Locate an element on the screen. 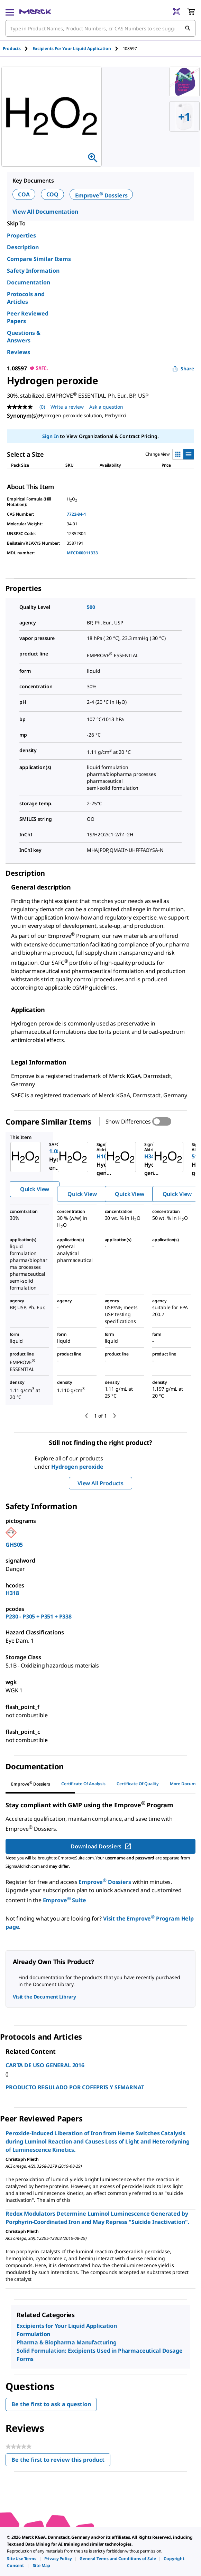  Be the first to review this product is located at coordinates (60, 2461).